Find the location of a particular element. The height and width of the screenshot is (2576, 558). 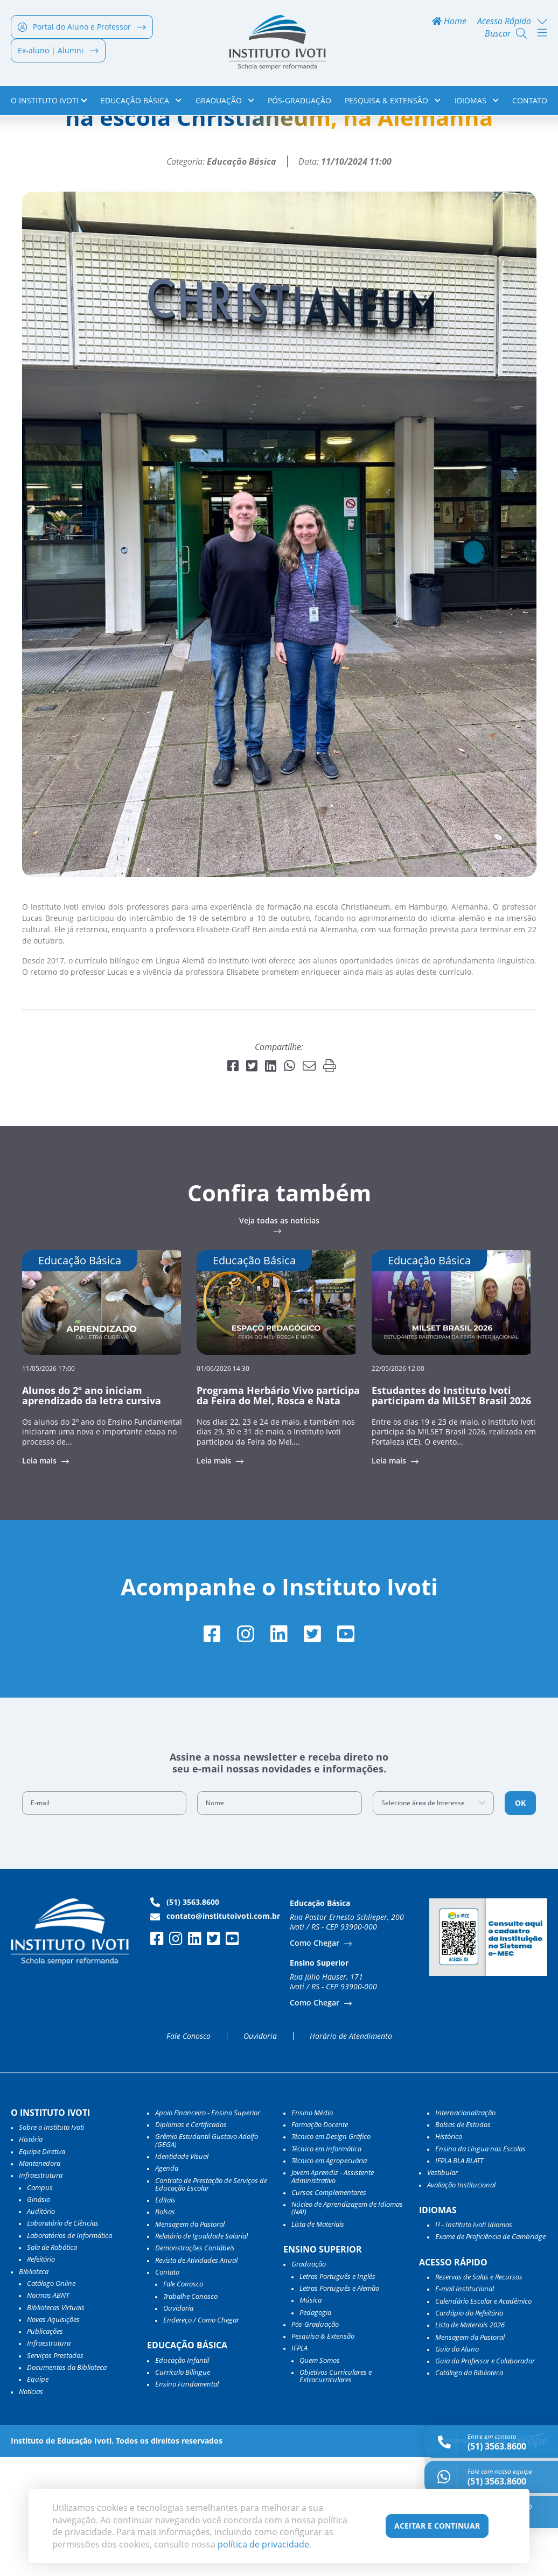

Exame de Proficiência de Cambridge is located at coordinates (490, 2356).